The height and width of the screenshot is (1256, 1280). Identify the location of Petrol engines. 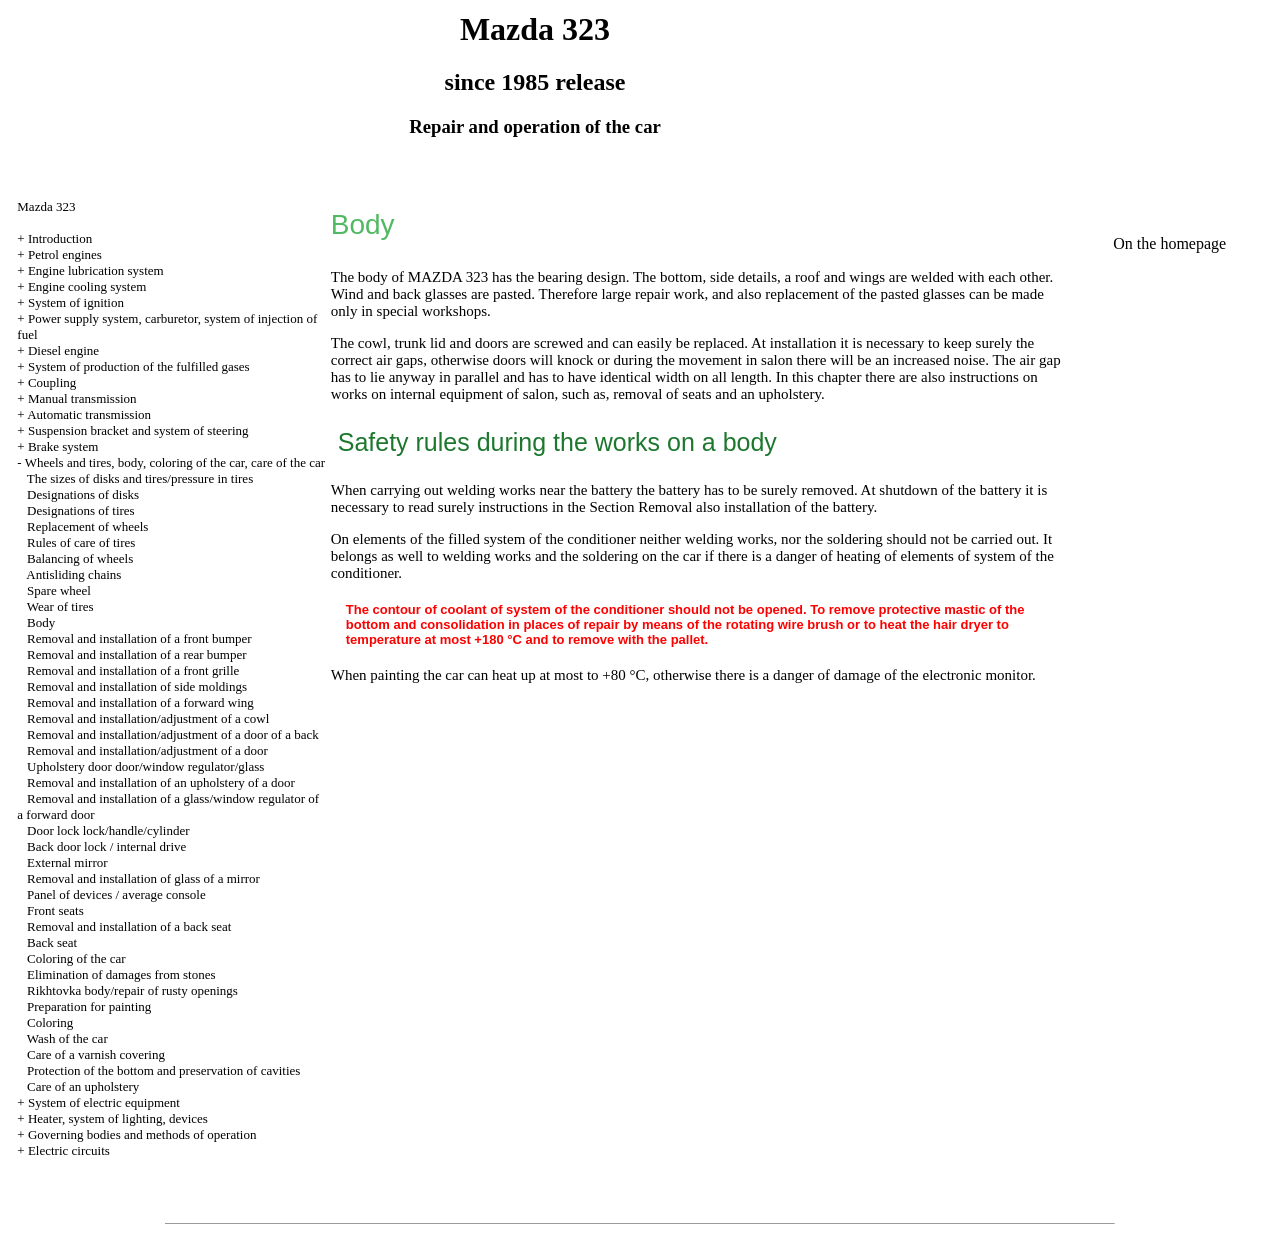
(65, 254).